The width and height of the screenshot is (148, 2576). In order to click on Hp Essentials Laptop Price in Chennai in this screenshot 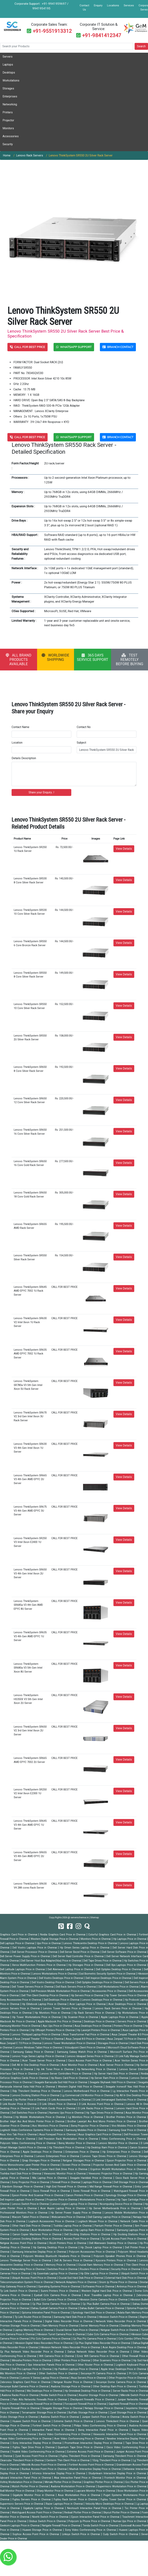, I will do `click(56, 2273)`.